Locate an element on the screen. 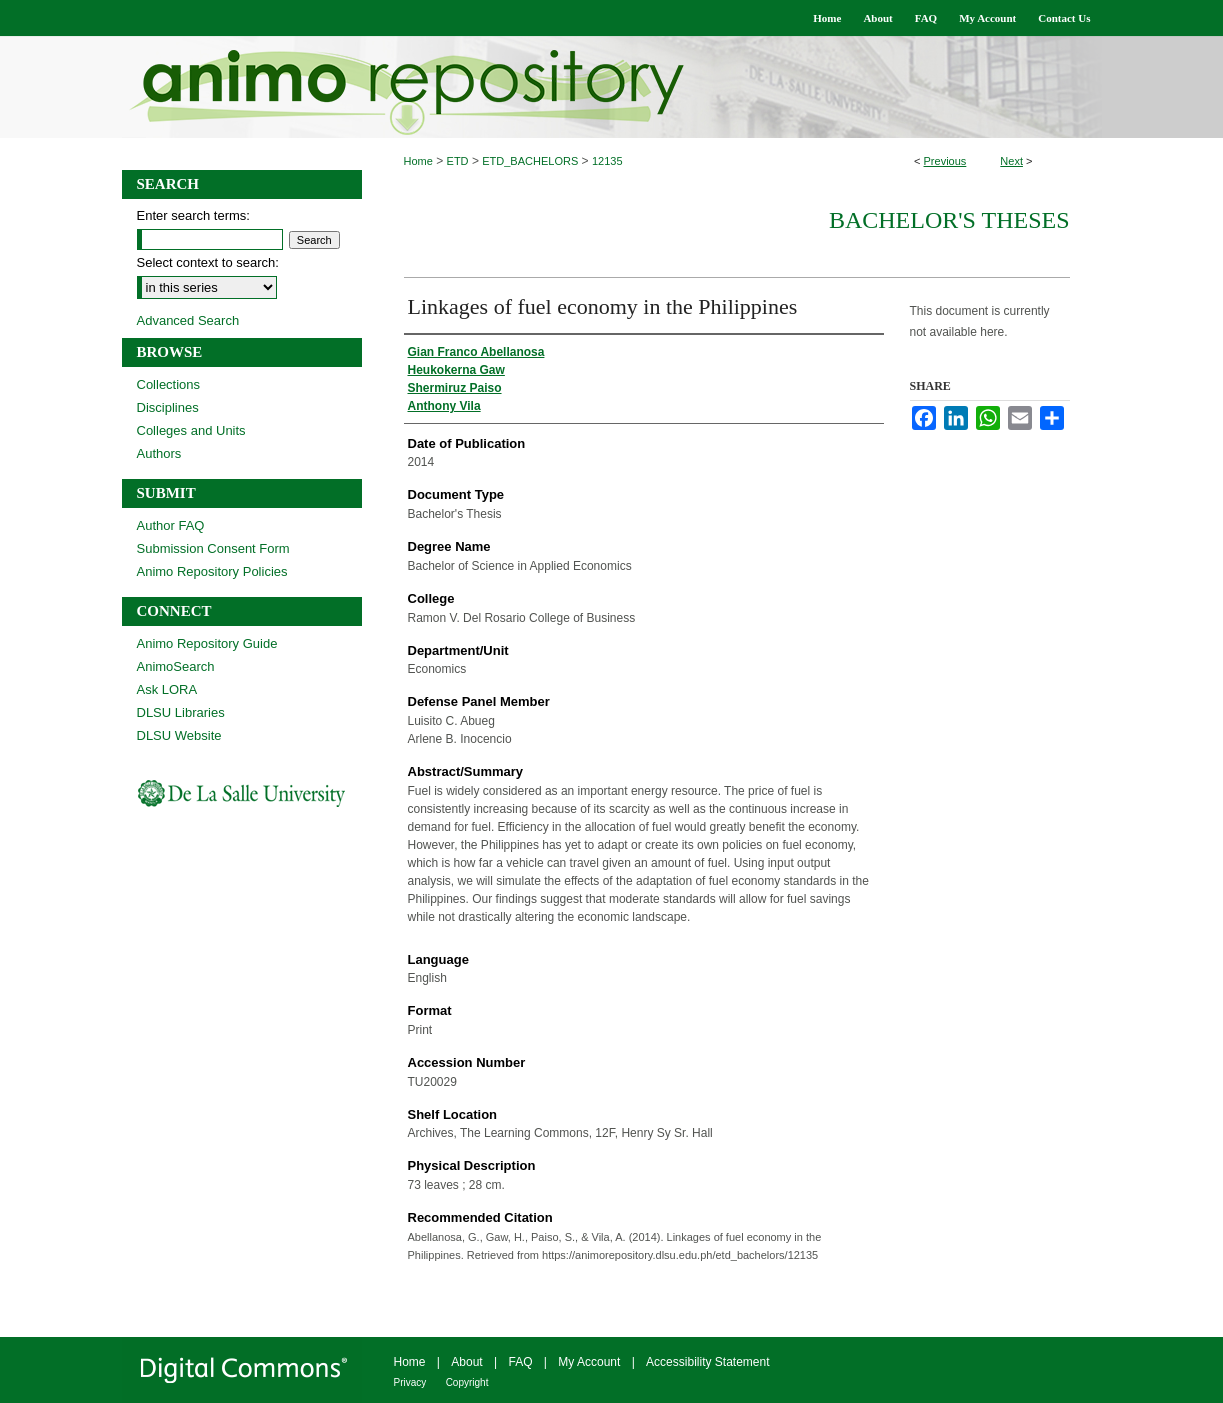  Accessibility Statement is located at coordinates (707, 1362).